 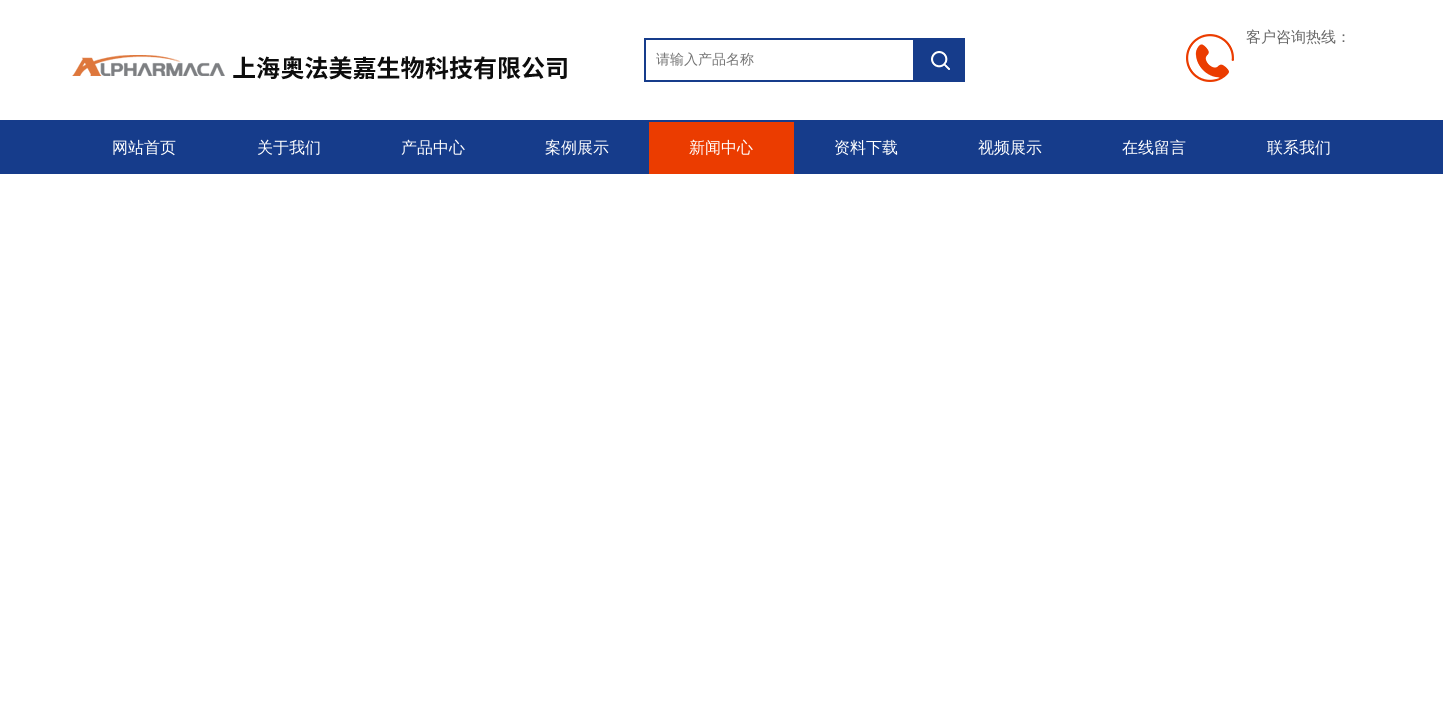 I want to click on 案例展示, so click(x=577, y=147).